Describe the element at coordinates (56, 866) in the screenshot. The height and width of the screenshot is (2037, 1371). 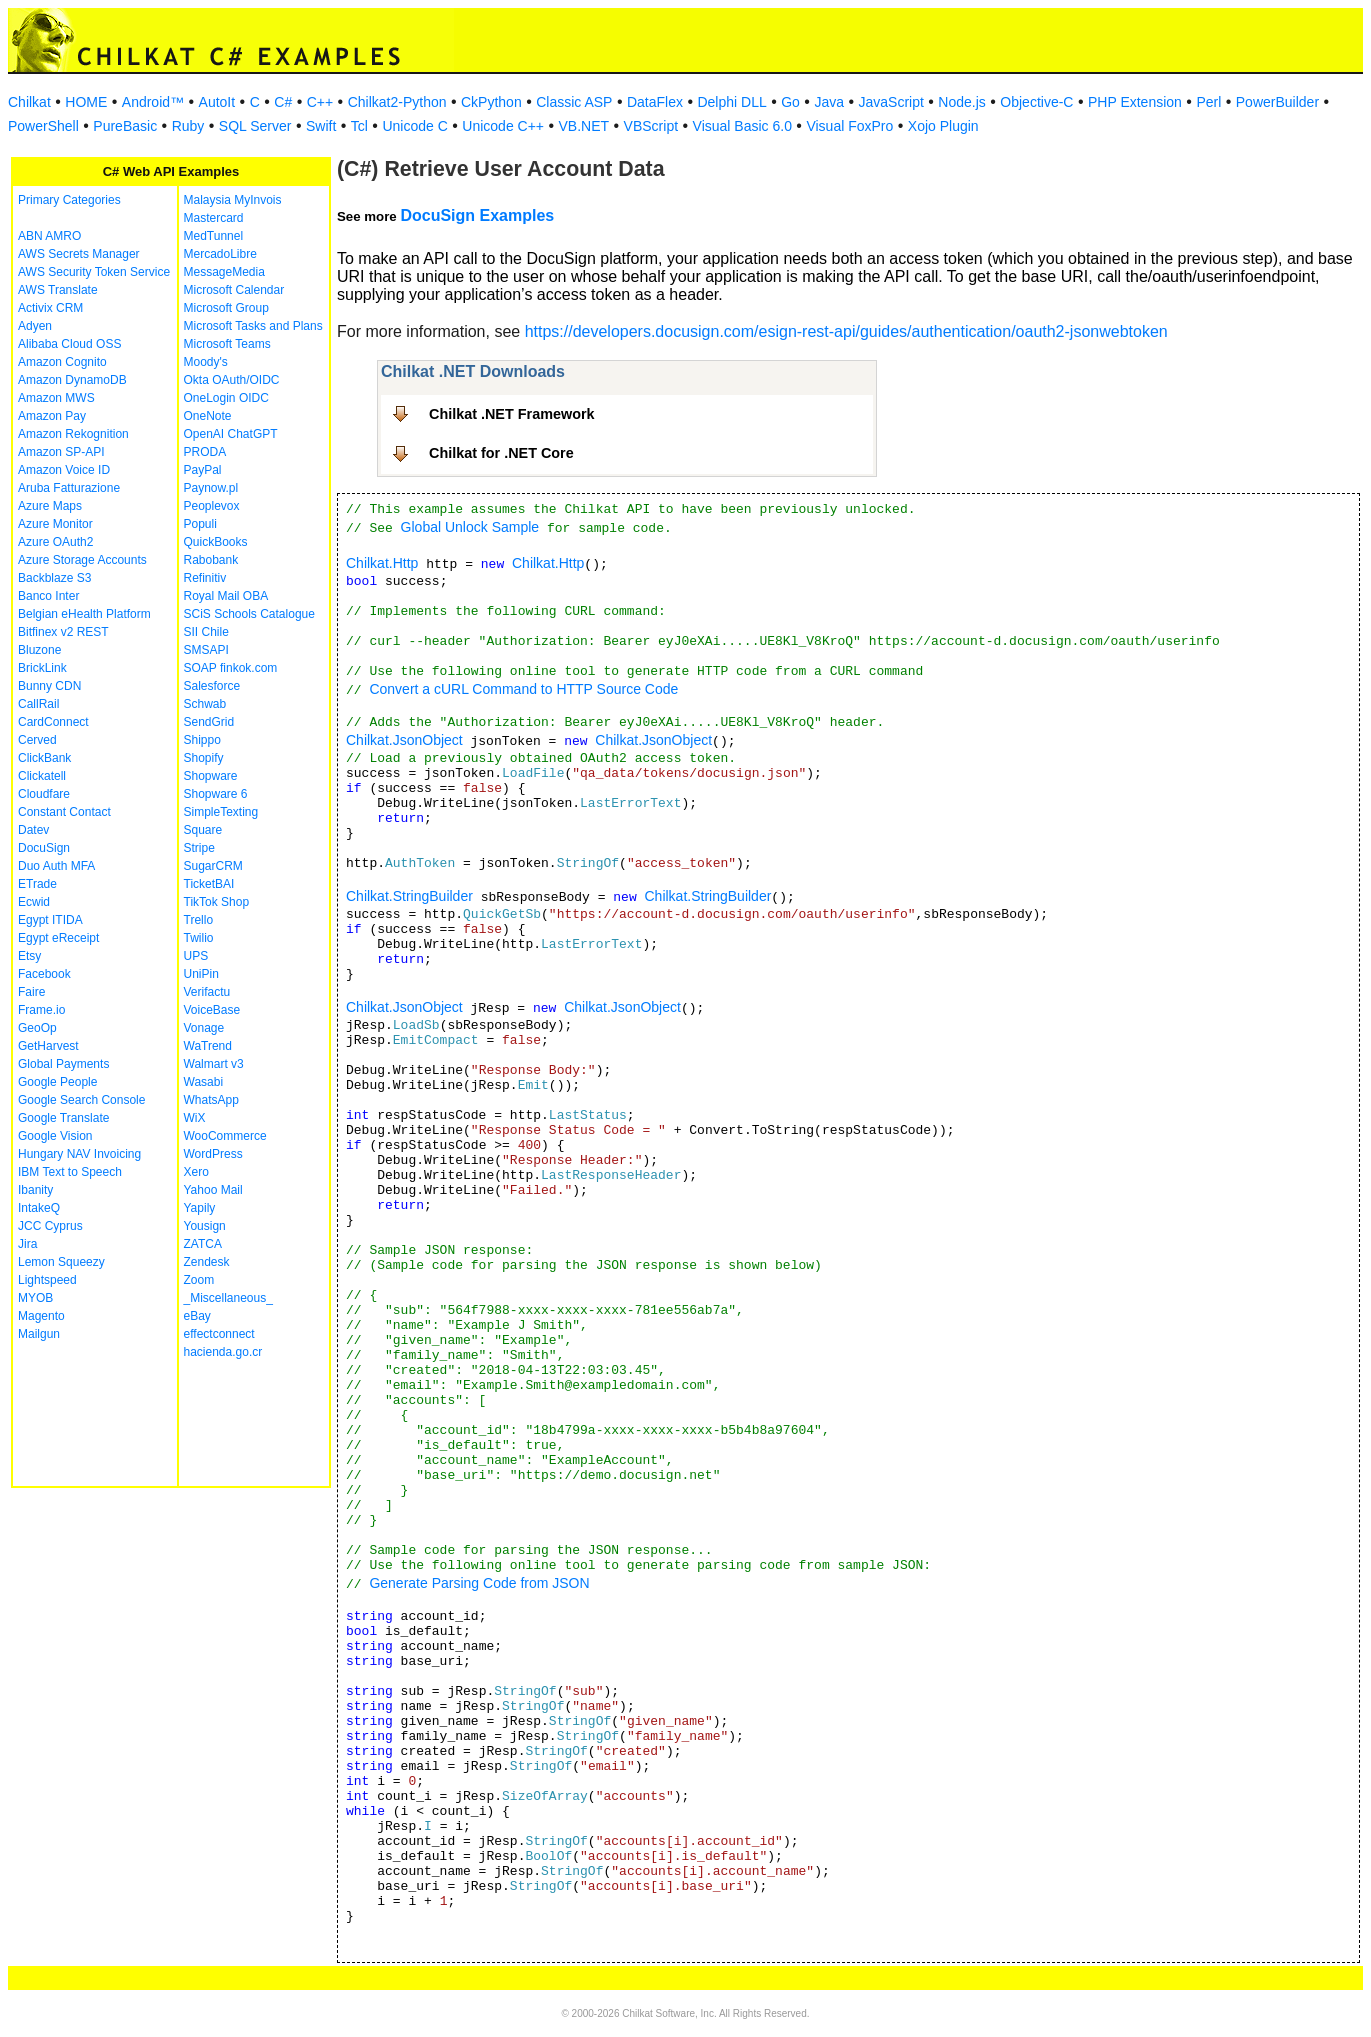
I see `Duo Auth MFA` at that location.